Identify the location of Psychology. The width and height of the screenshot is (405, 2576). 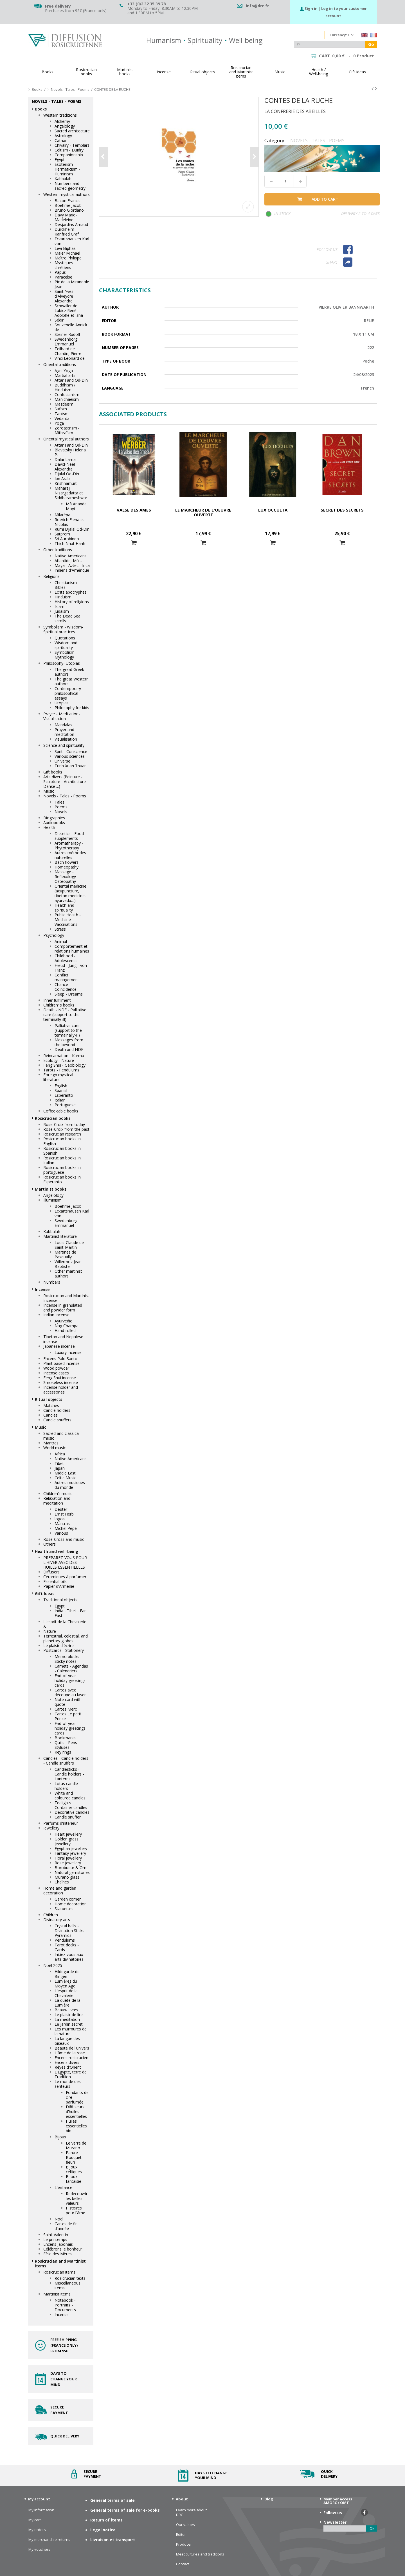
(53, 935).